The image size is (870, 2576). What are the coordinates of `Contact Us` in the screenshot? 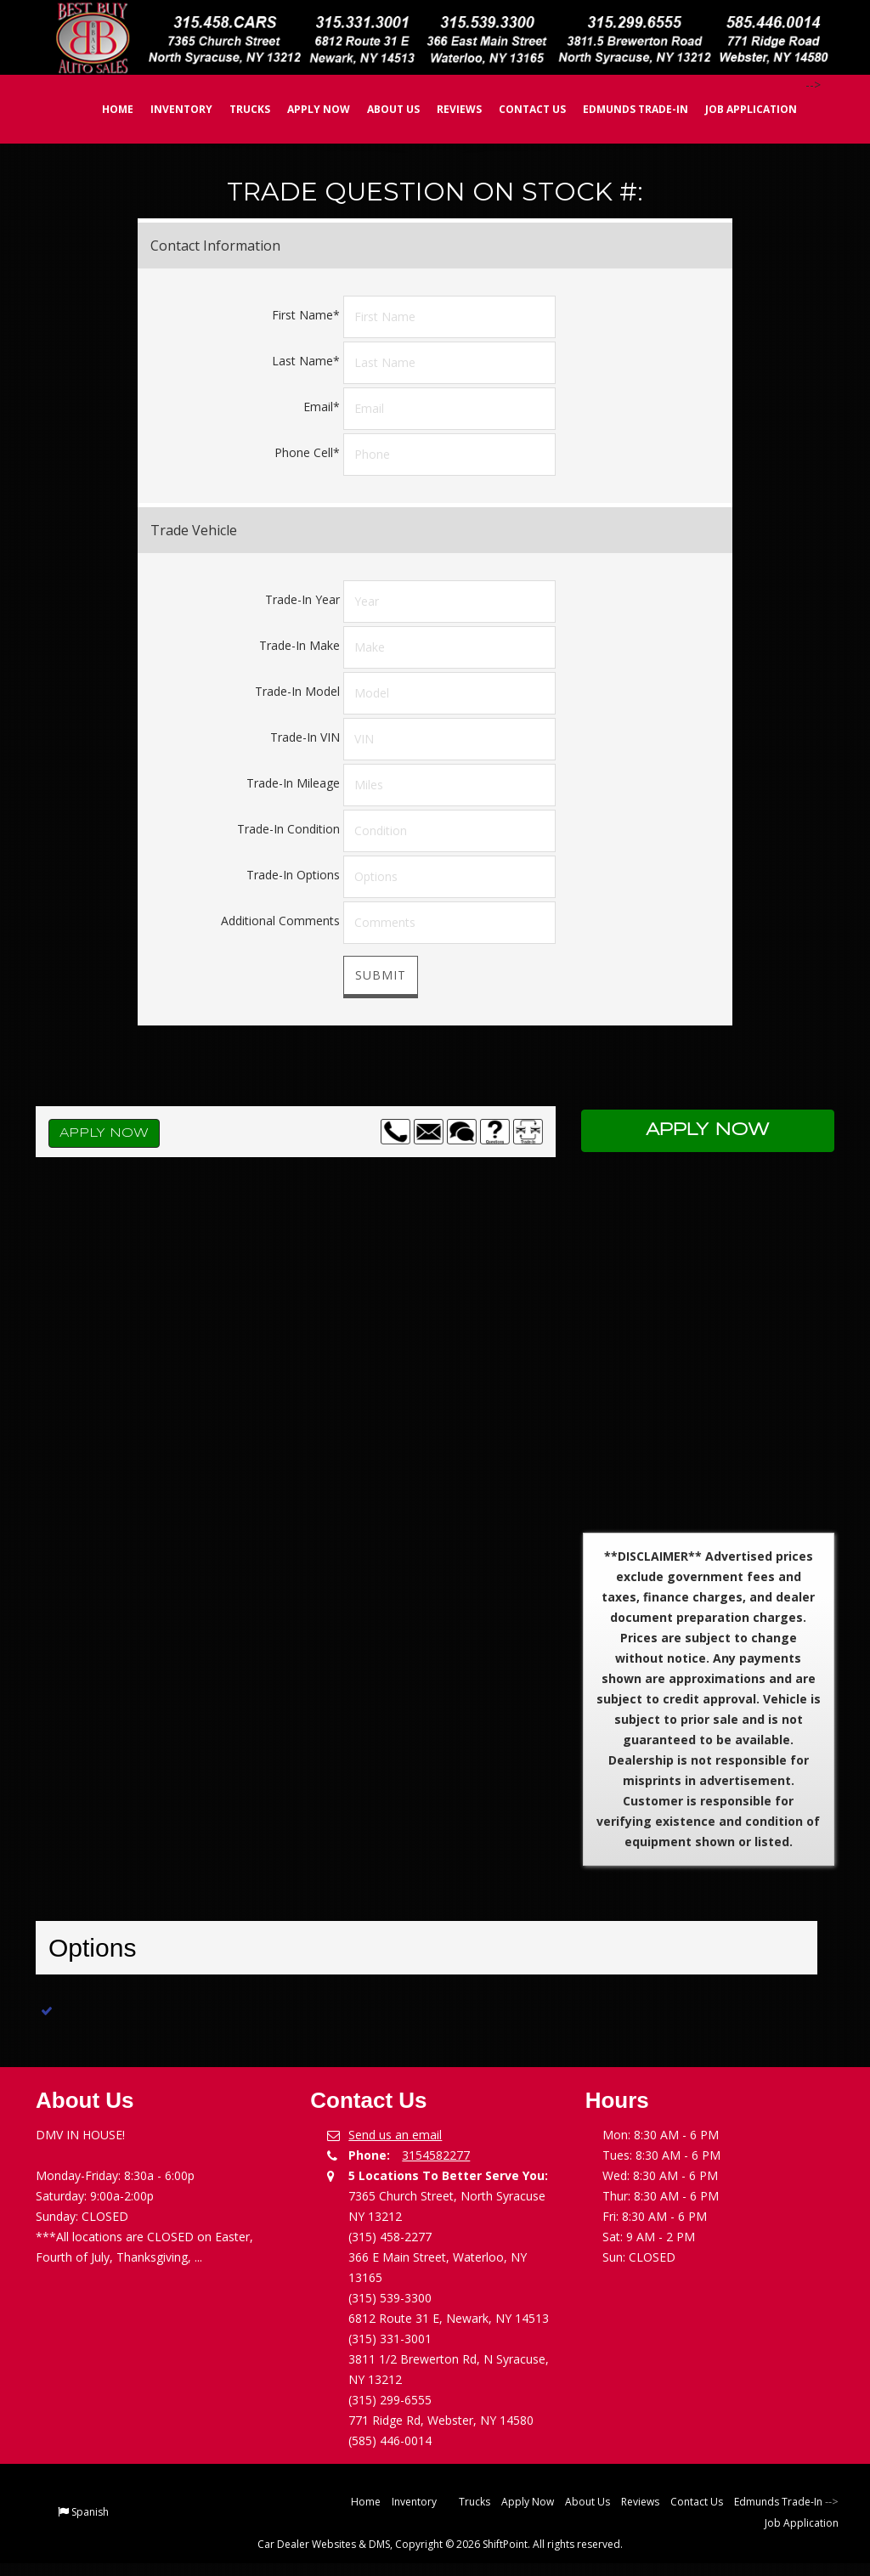 It's located at (520, 109).